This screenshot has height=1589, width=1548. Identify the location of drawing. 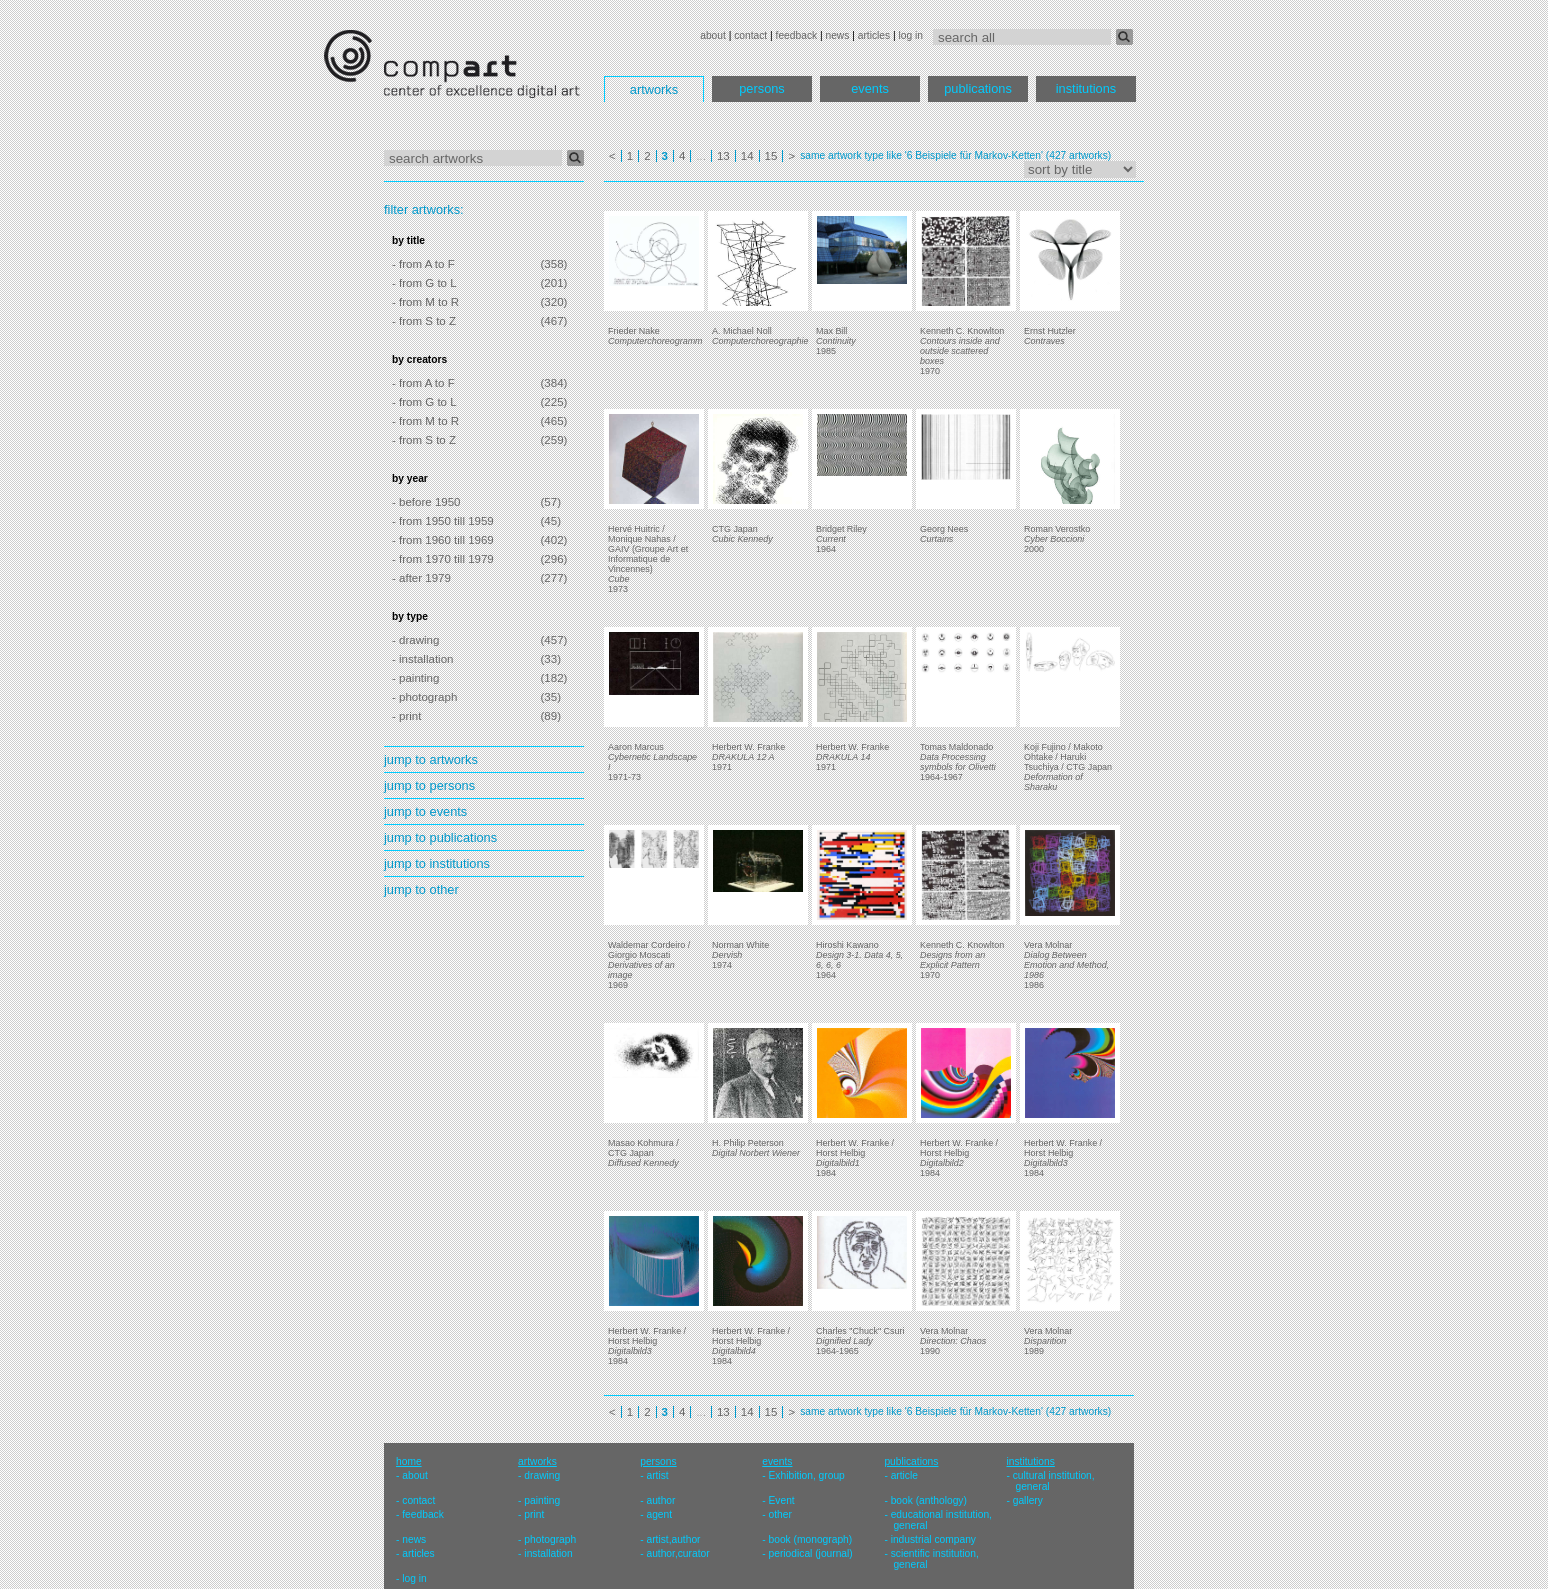
(542, 1475).